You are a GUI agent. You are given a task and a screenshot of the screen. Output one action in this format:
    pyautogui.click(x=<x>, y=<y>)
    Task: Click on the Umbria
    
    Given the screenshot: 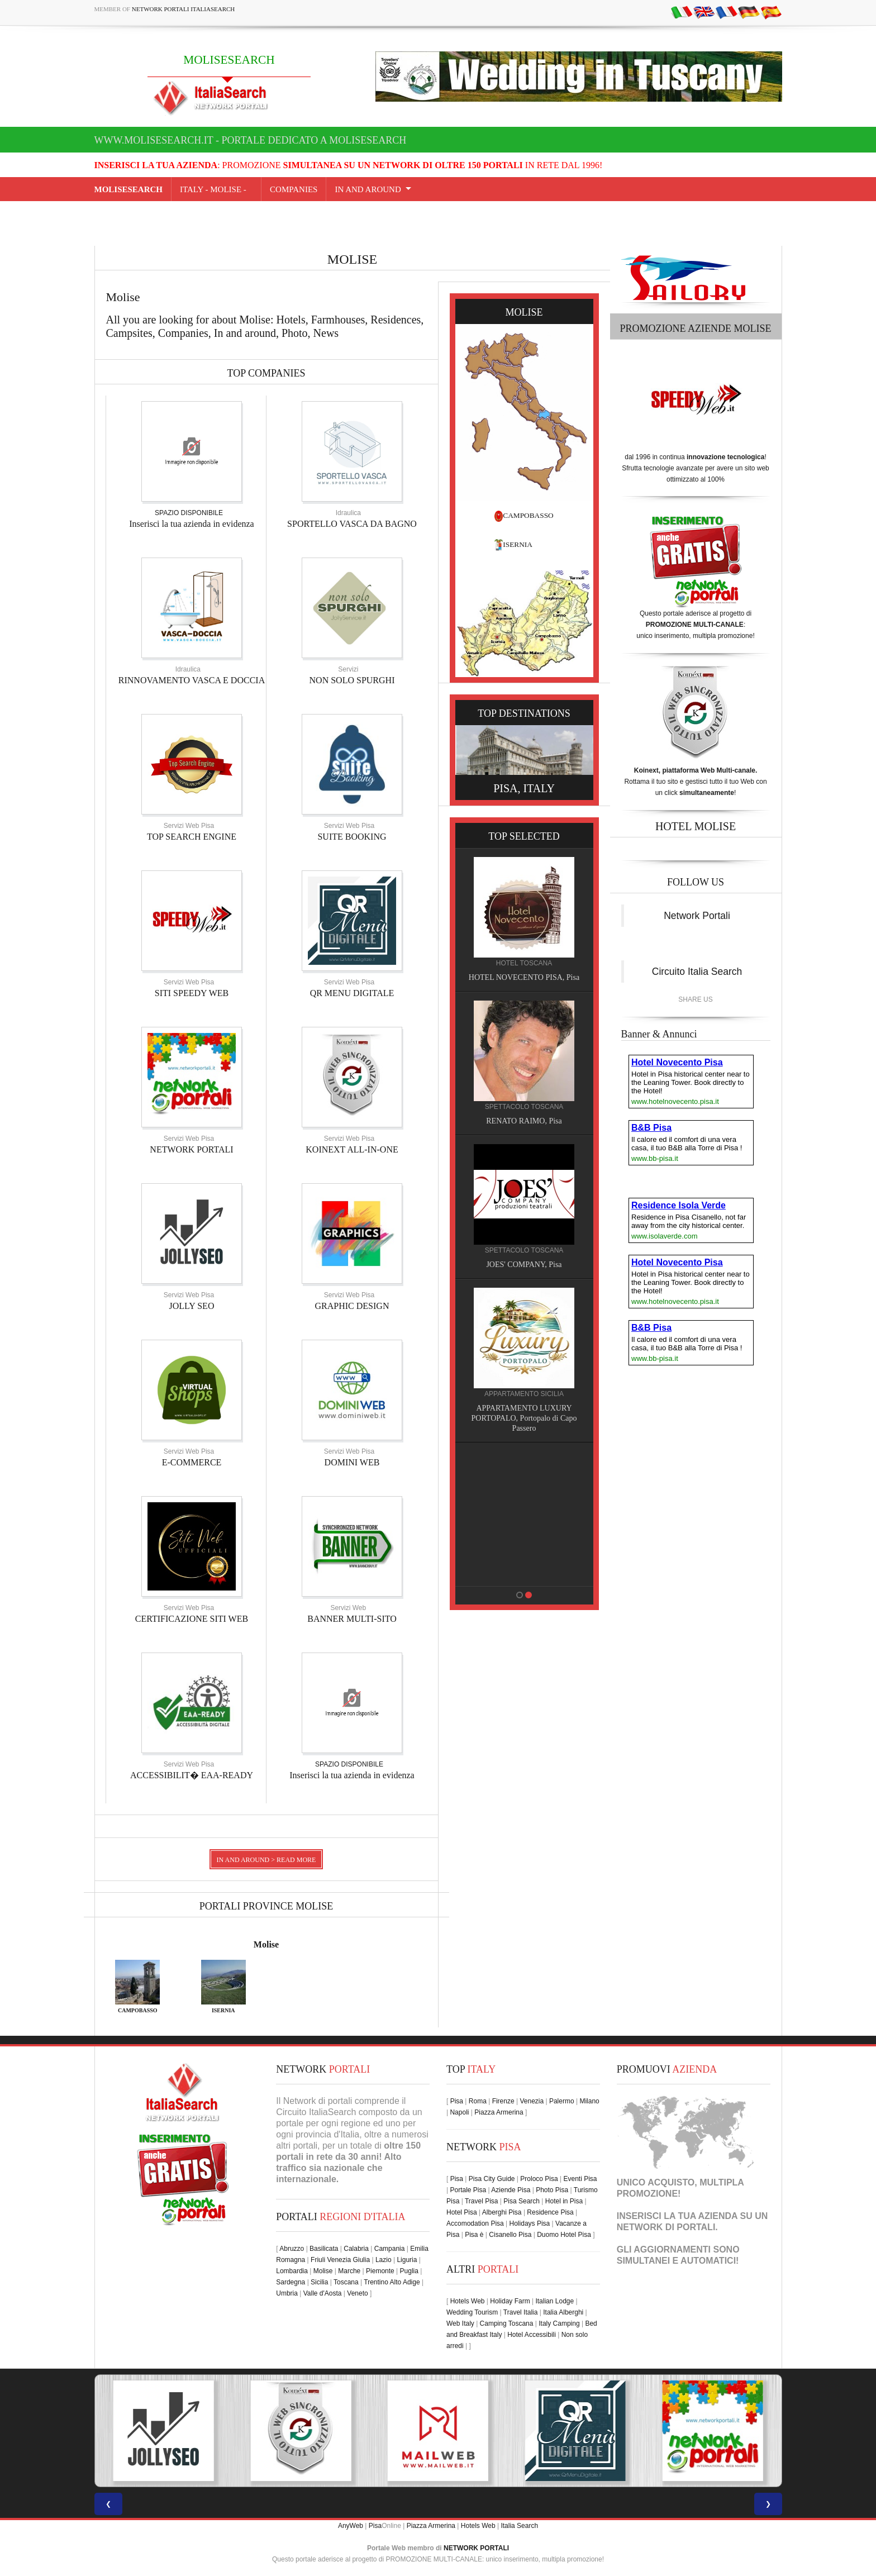 What is the action you would take?
    pyautogui.click(x=287, y=2293)
    